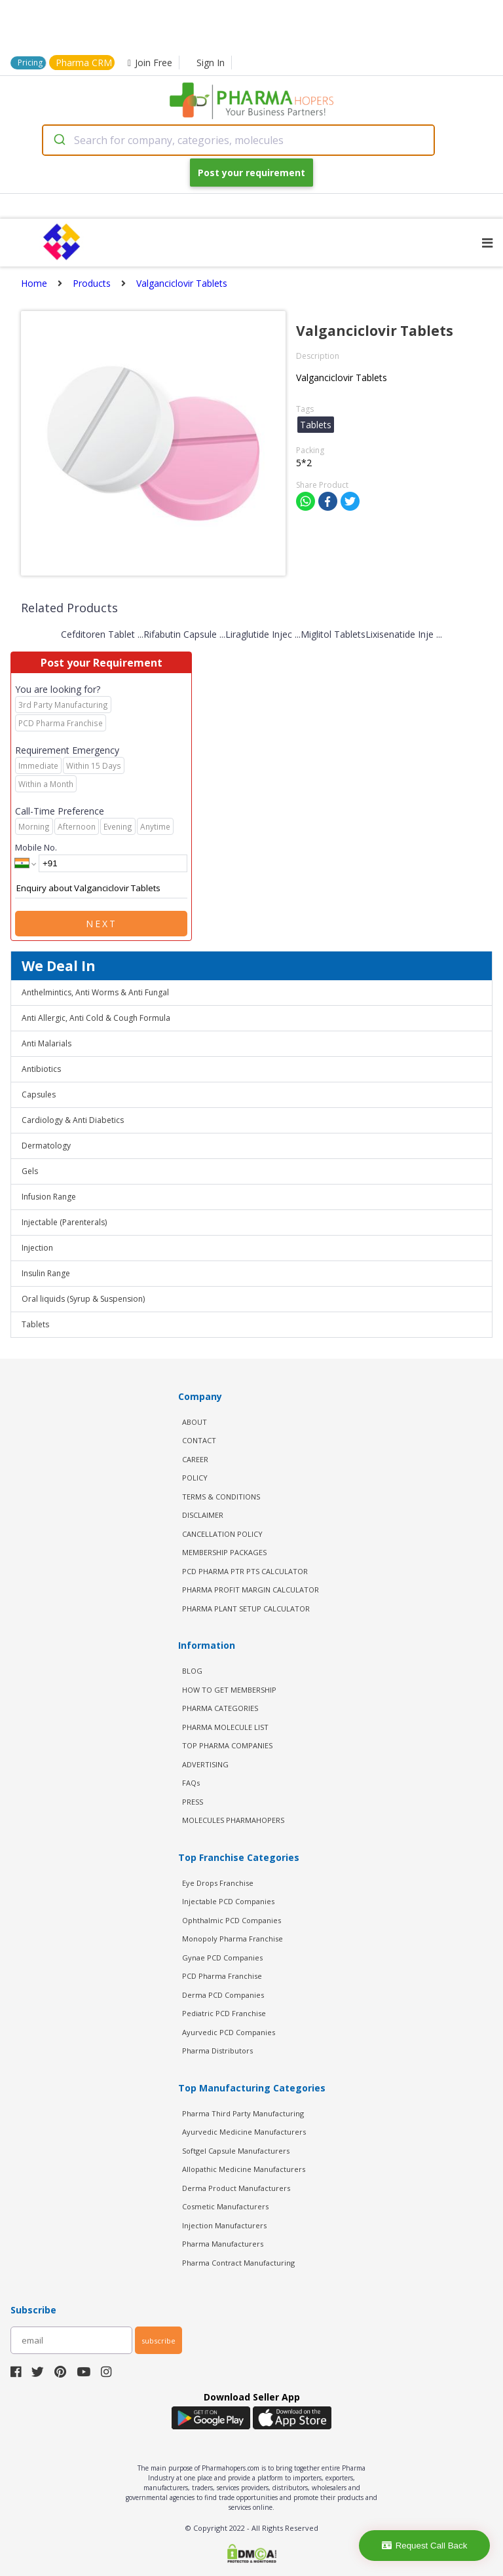 This screenshot has height=2576, width=503. I want to click on Pharma Manufacturers, so click(222, 2244).